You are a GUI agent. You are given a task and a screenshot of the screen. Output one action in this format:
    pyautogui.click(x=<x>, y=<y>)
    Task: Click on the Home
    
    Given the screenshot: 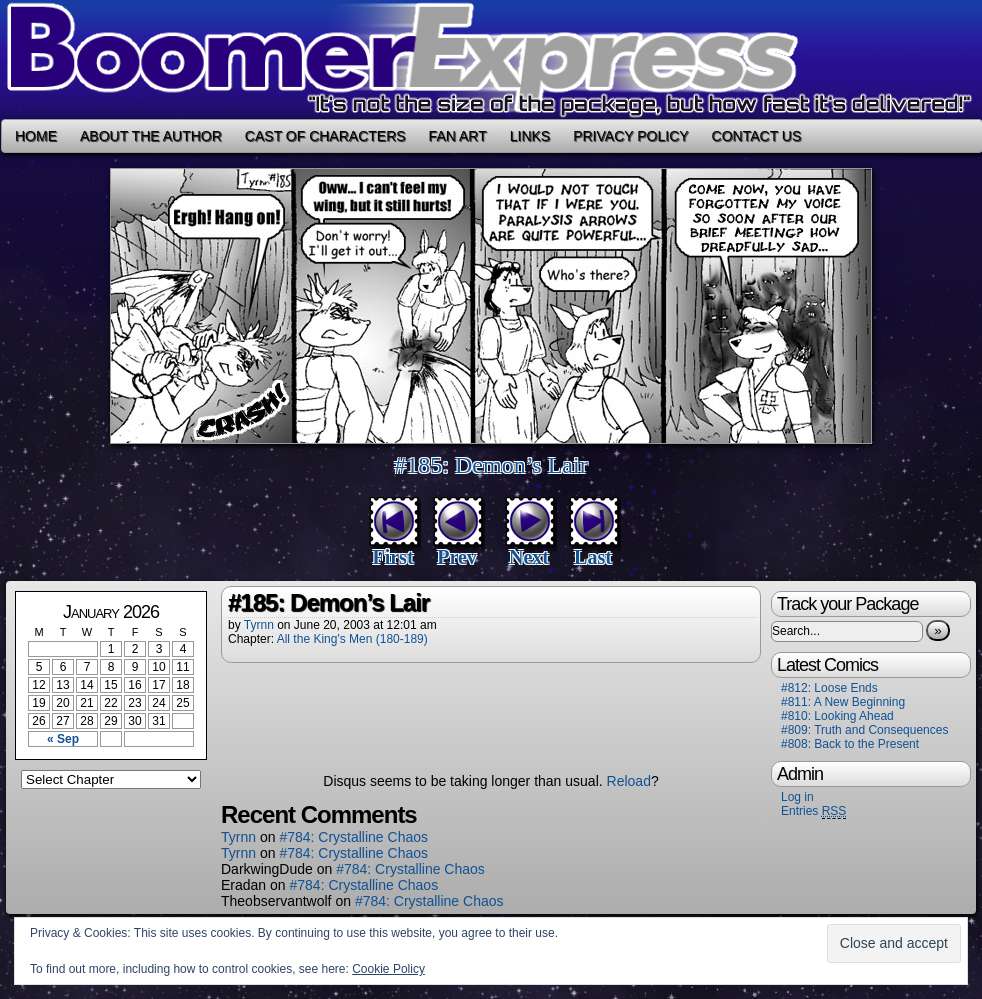 What is the action you would take?
    pyautogui.click(x=36, y=136)
    